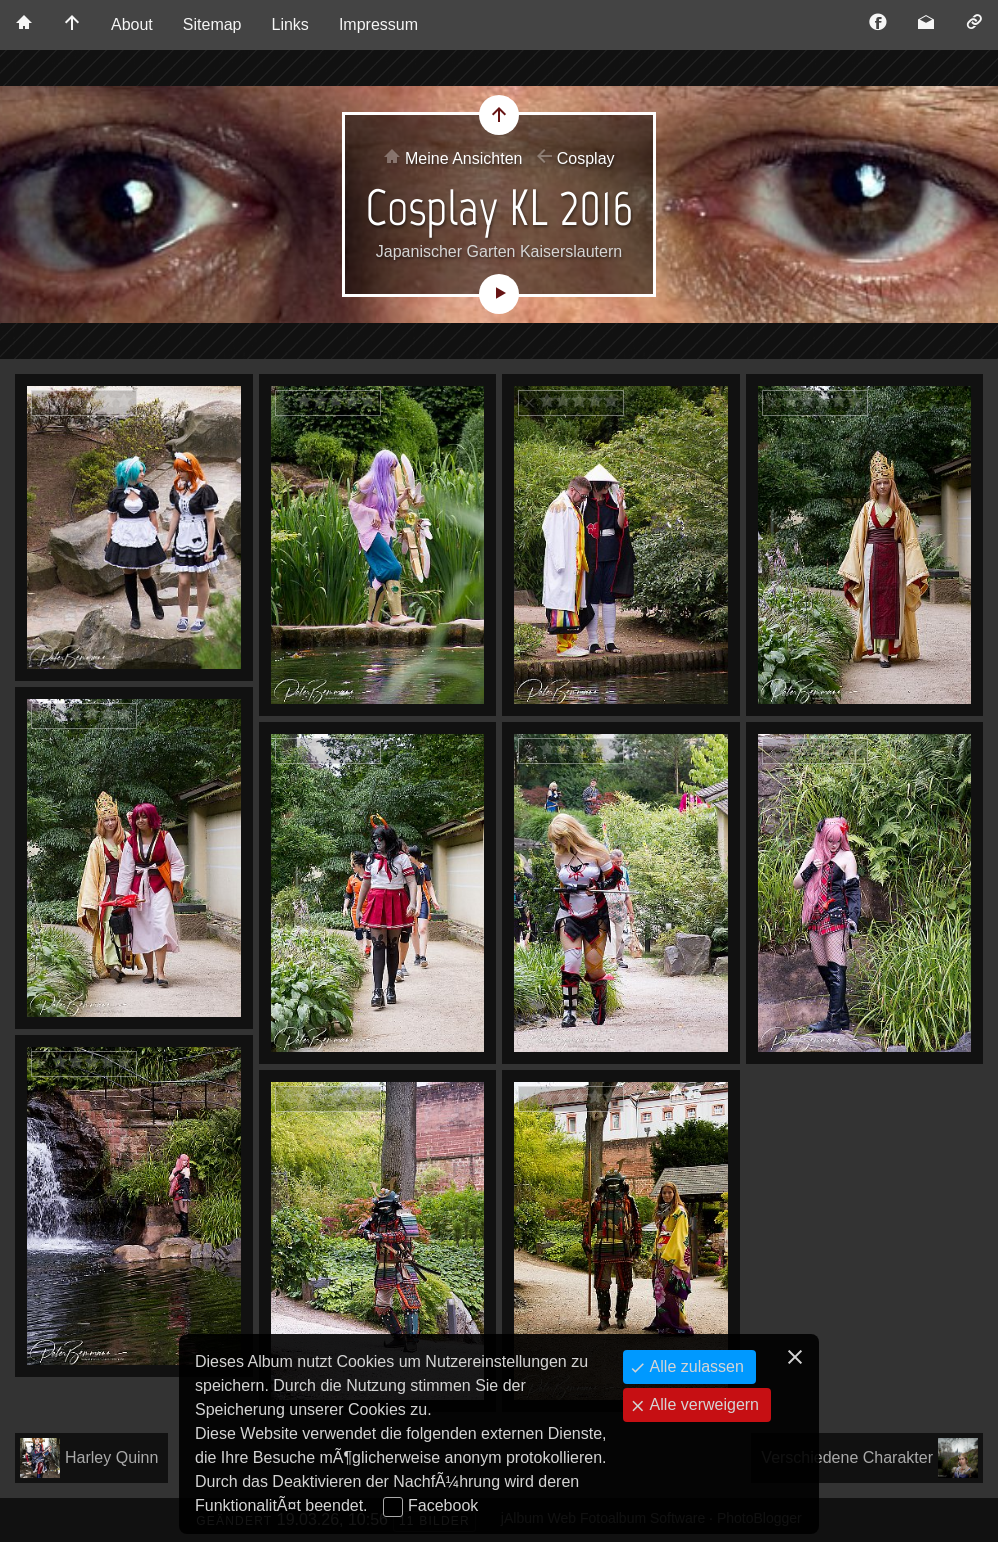  I want to click on Alle zulassen, so click(694, 1366).